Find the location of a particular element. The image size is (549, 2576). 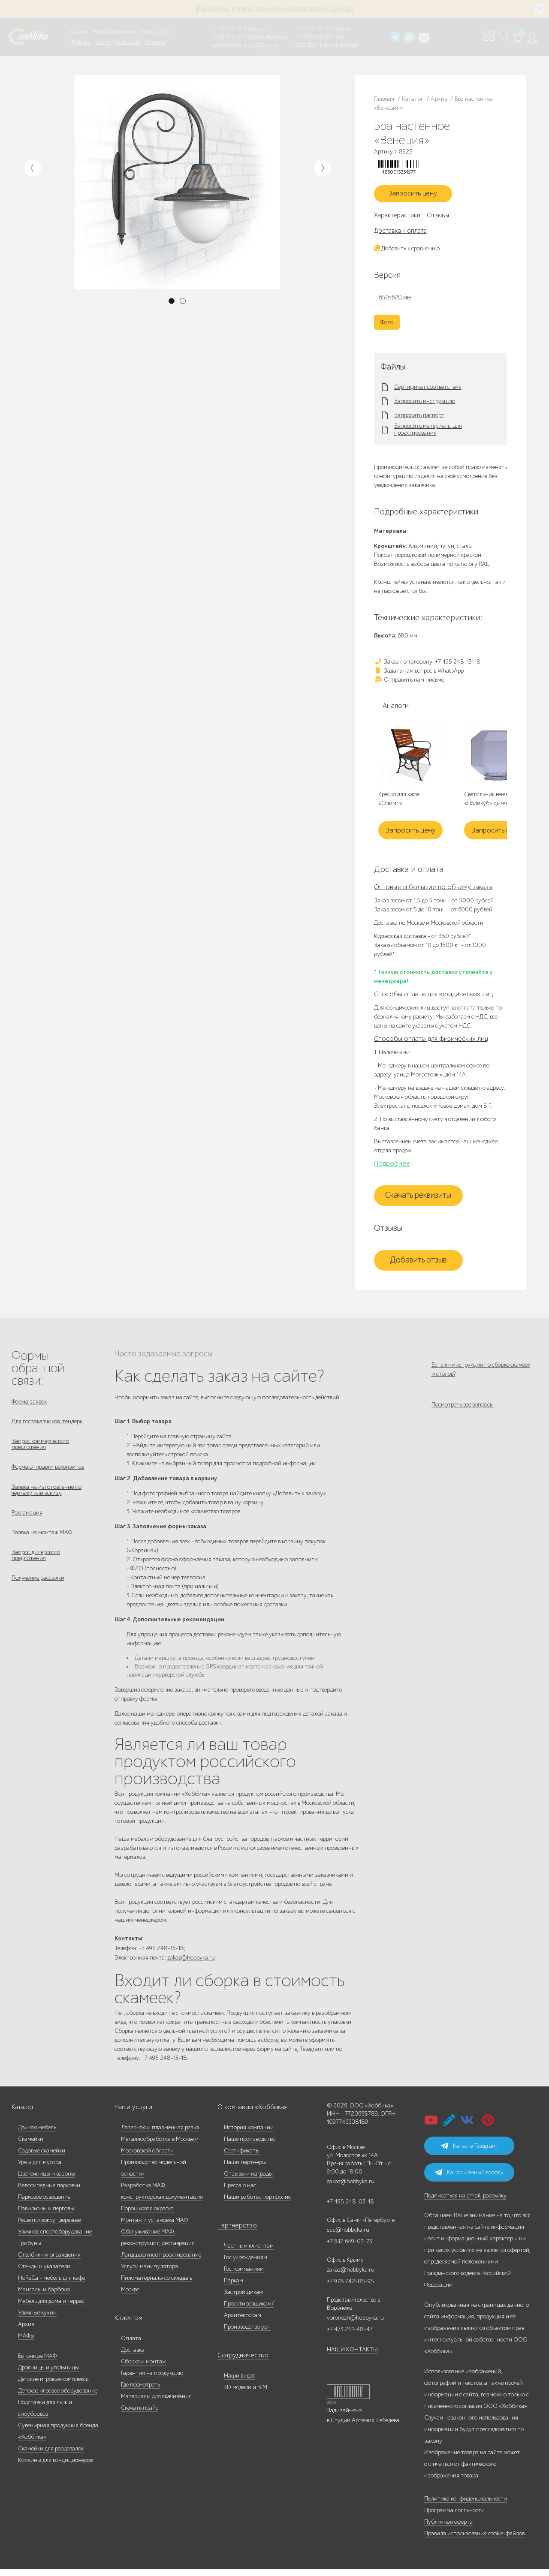

Стенды и указатели is located at coordinates (44, 2273).